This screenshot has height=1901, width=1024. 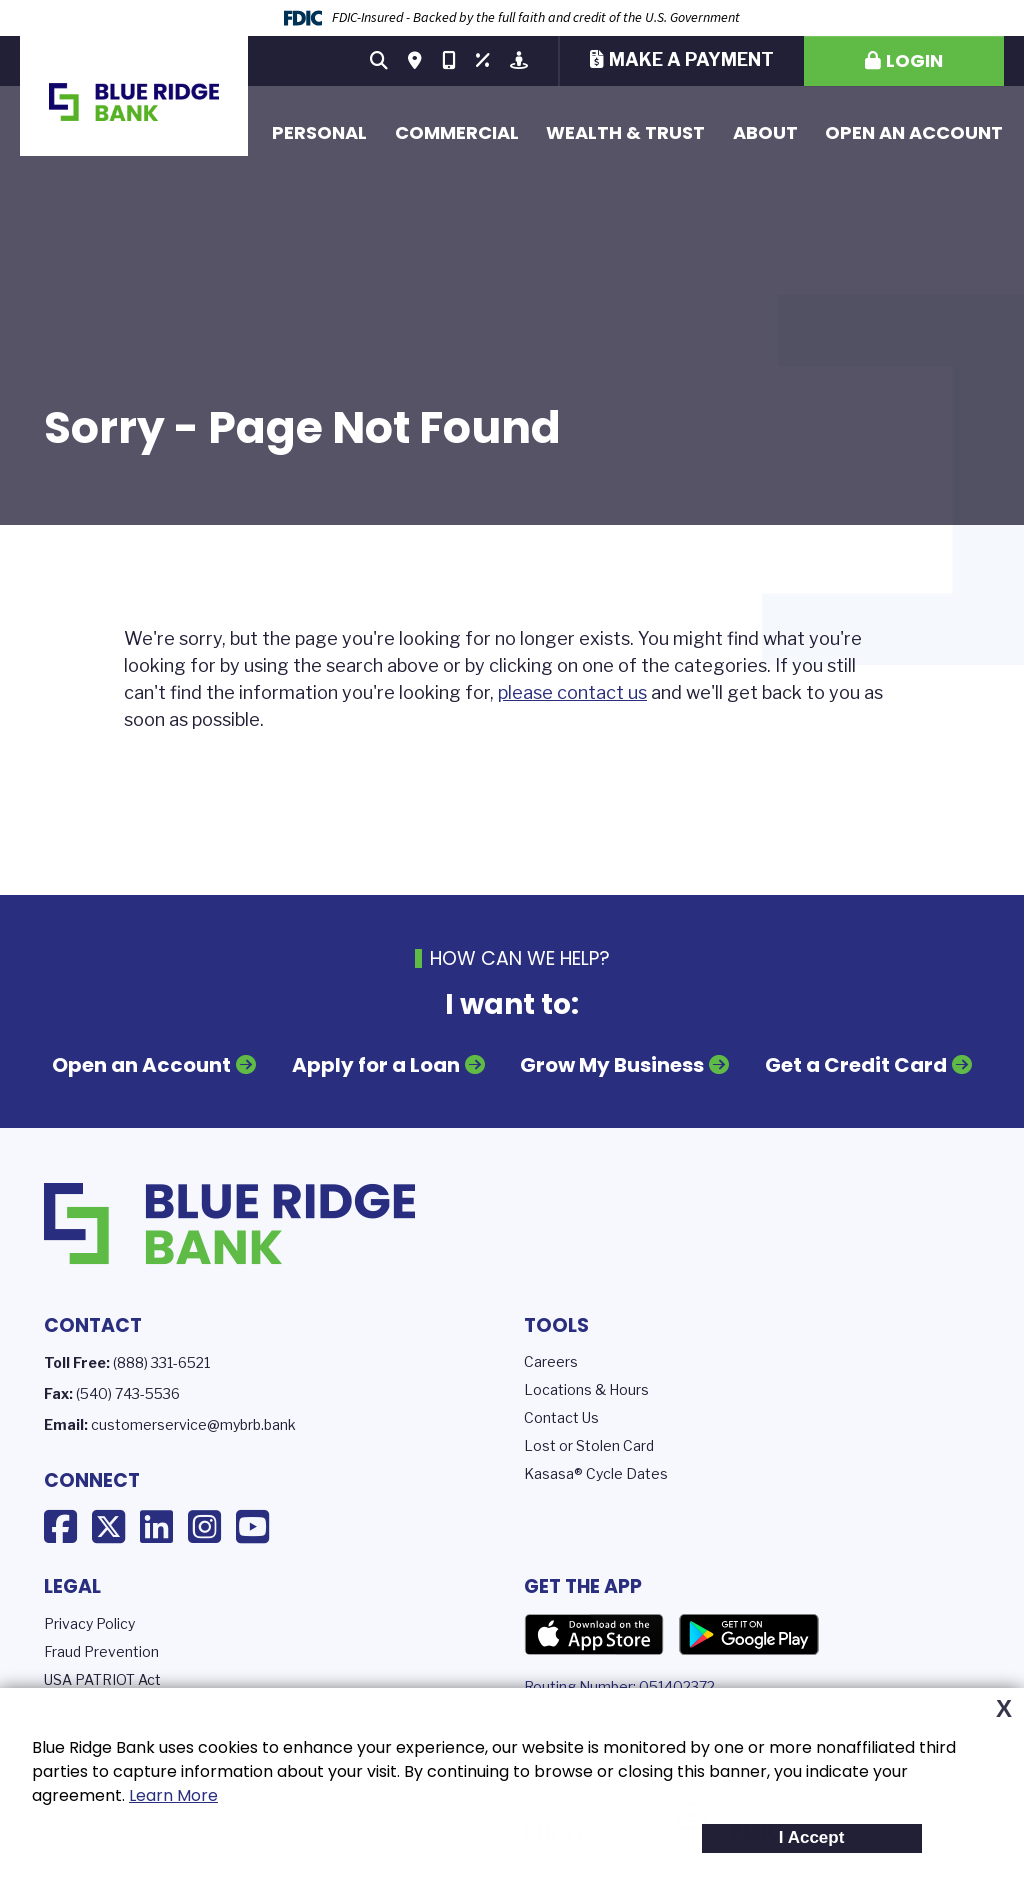 What do you see at coordinates (619, 1686) in the screenshot?
I see `Routing Number: 051402372` at bounding box center [619, 1686].